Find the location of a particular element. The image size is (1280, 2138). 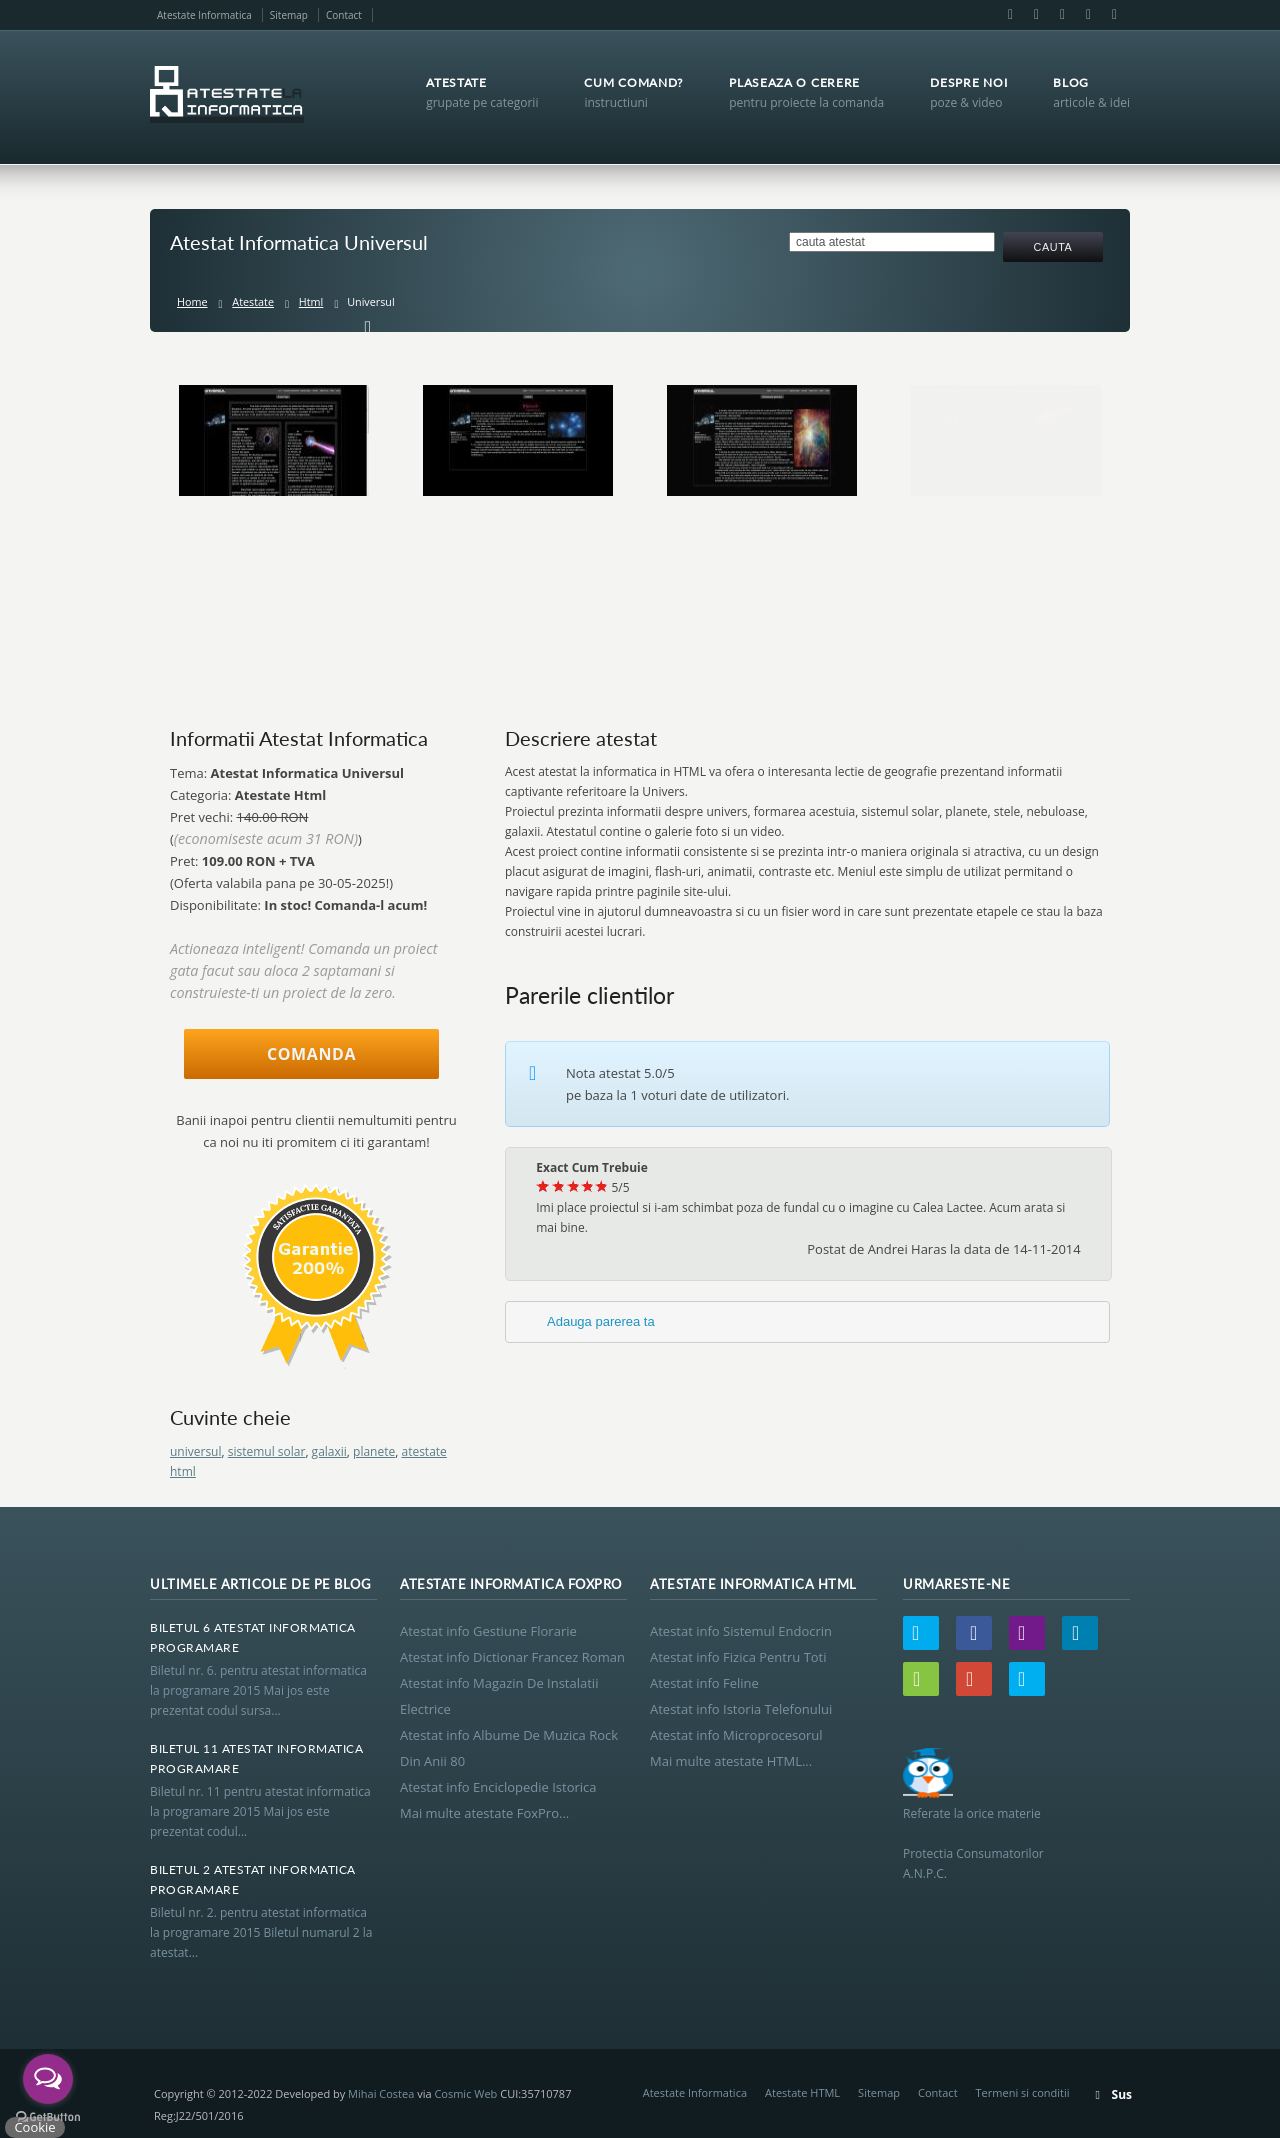

Facebook is located at coordinates (1010, 15).